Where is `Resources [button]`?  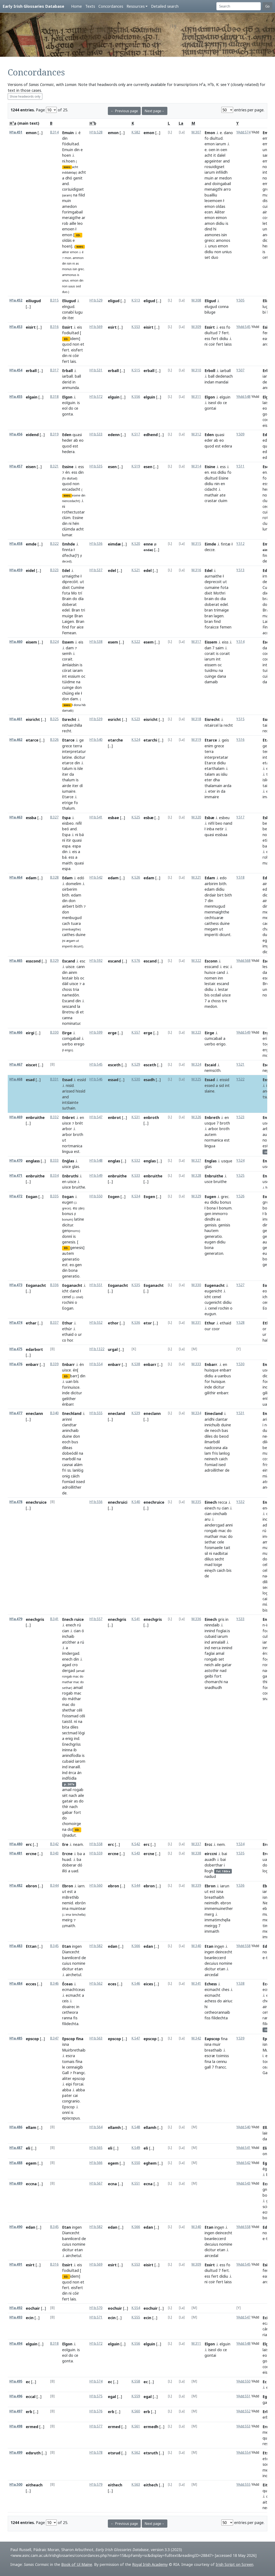 Resources [button] is located at coordinates (136, 6).